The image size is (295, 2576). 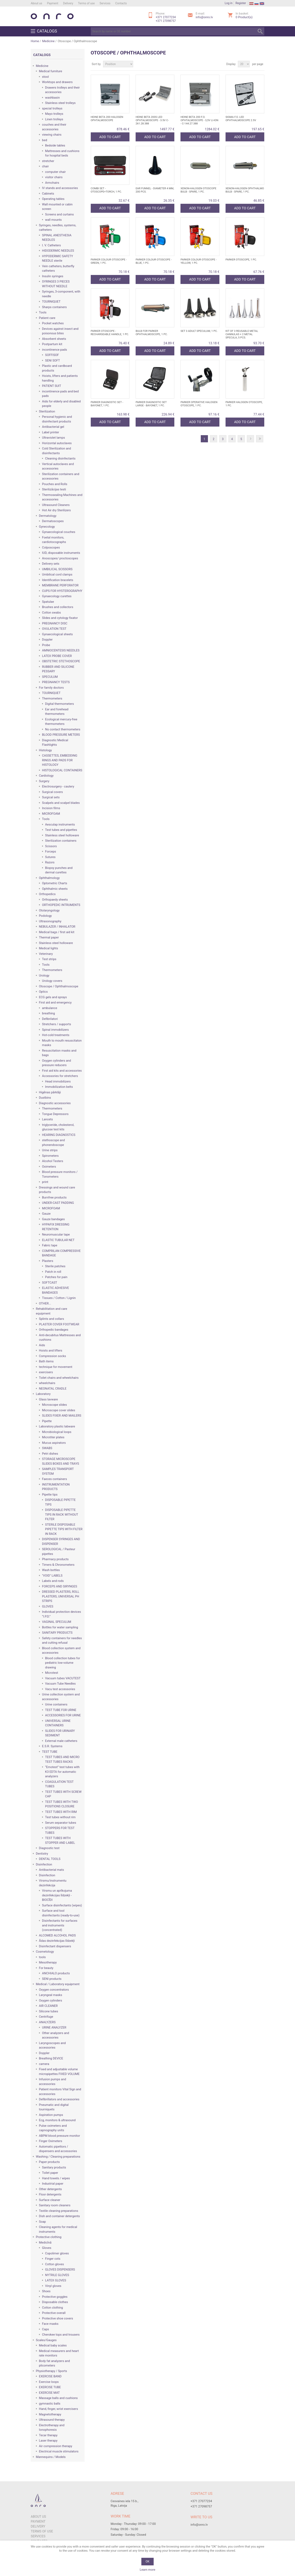 What do you see at coordinates (60, 378) in the screenshot?
I see `Hoists, lifters and patients handling` at bounding box center [60, 378].